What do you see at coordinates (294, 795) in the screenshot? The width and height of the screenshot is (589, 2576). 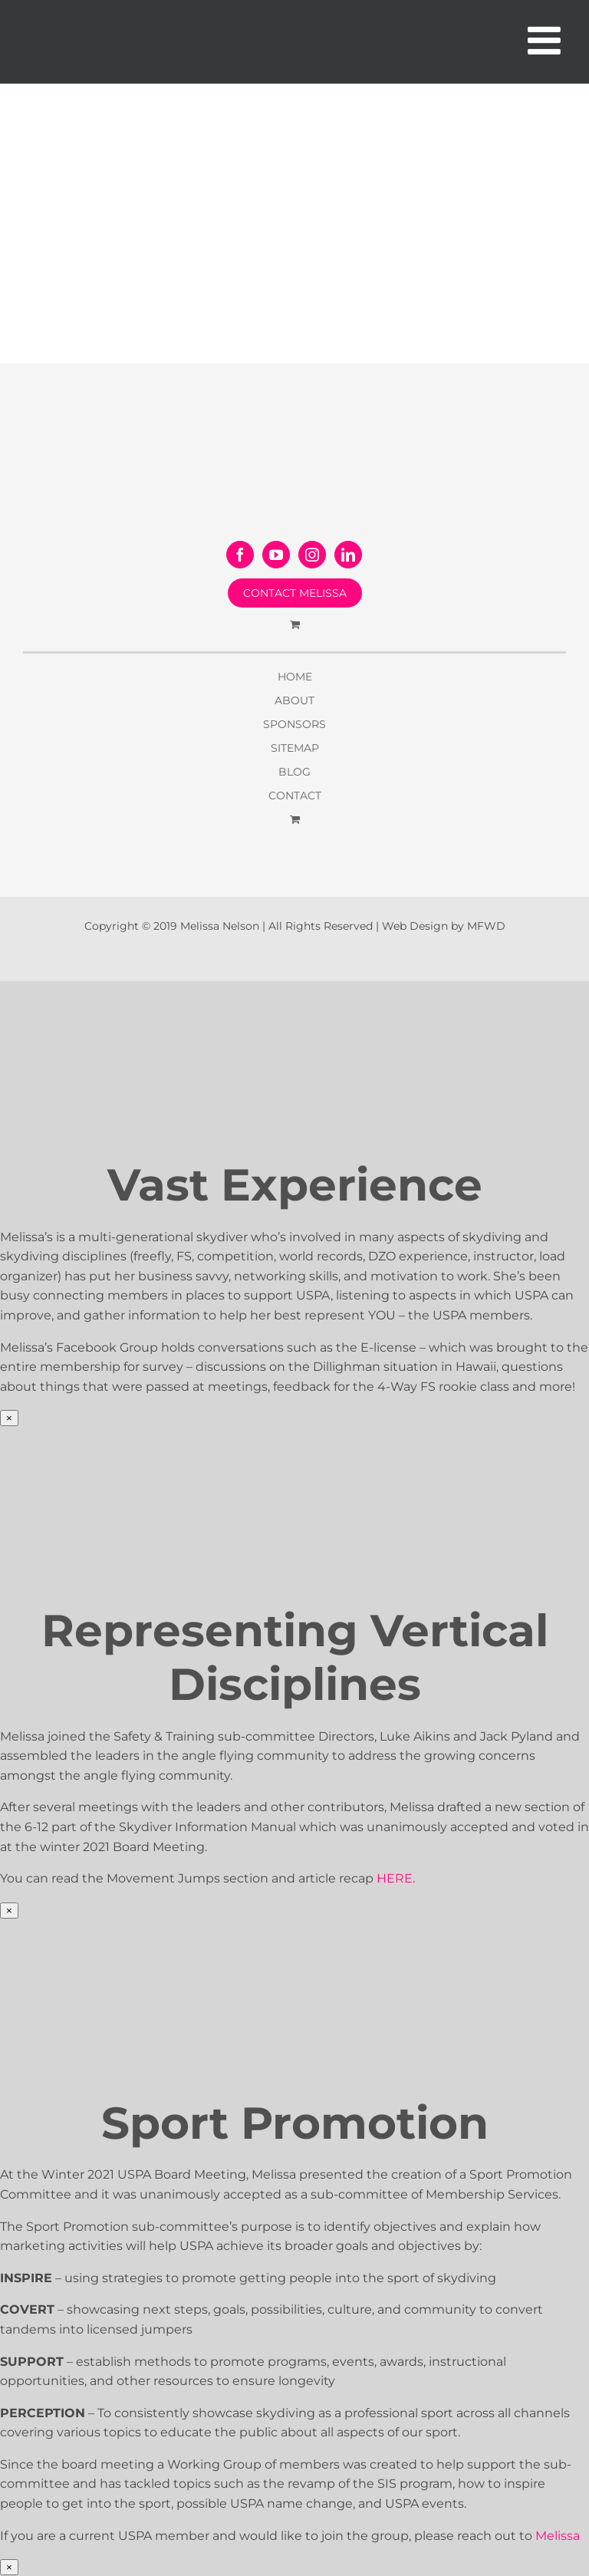 I see `CONTACT` at bounding box center [294, 795].